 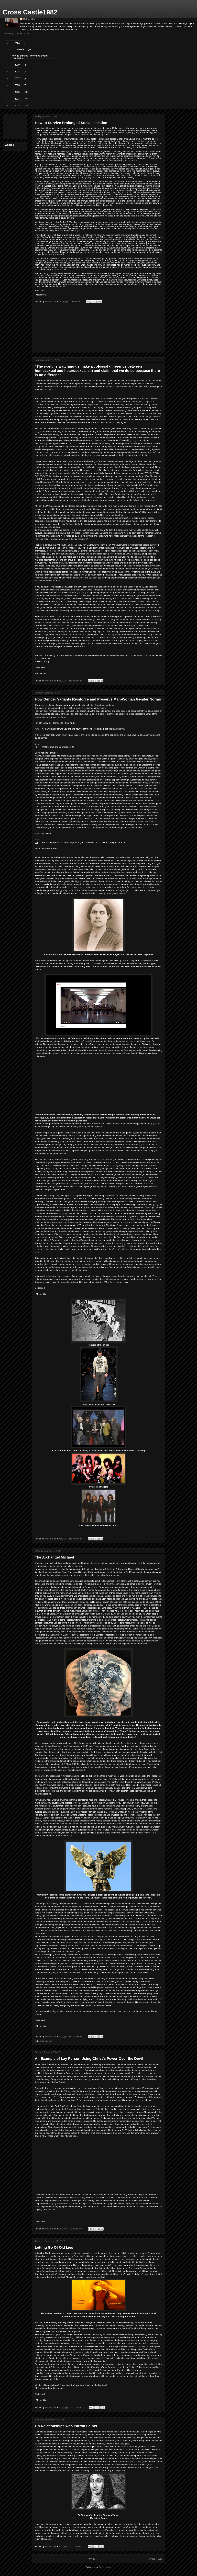 I want to click on [Advertisement], so click(x=98, y=329).